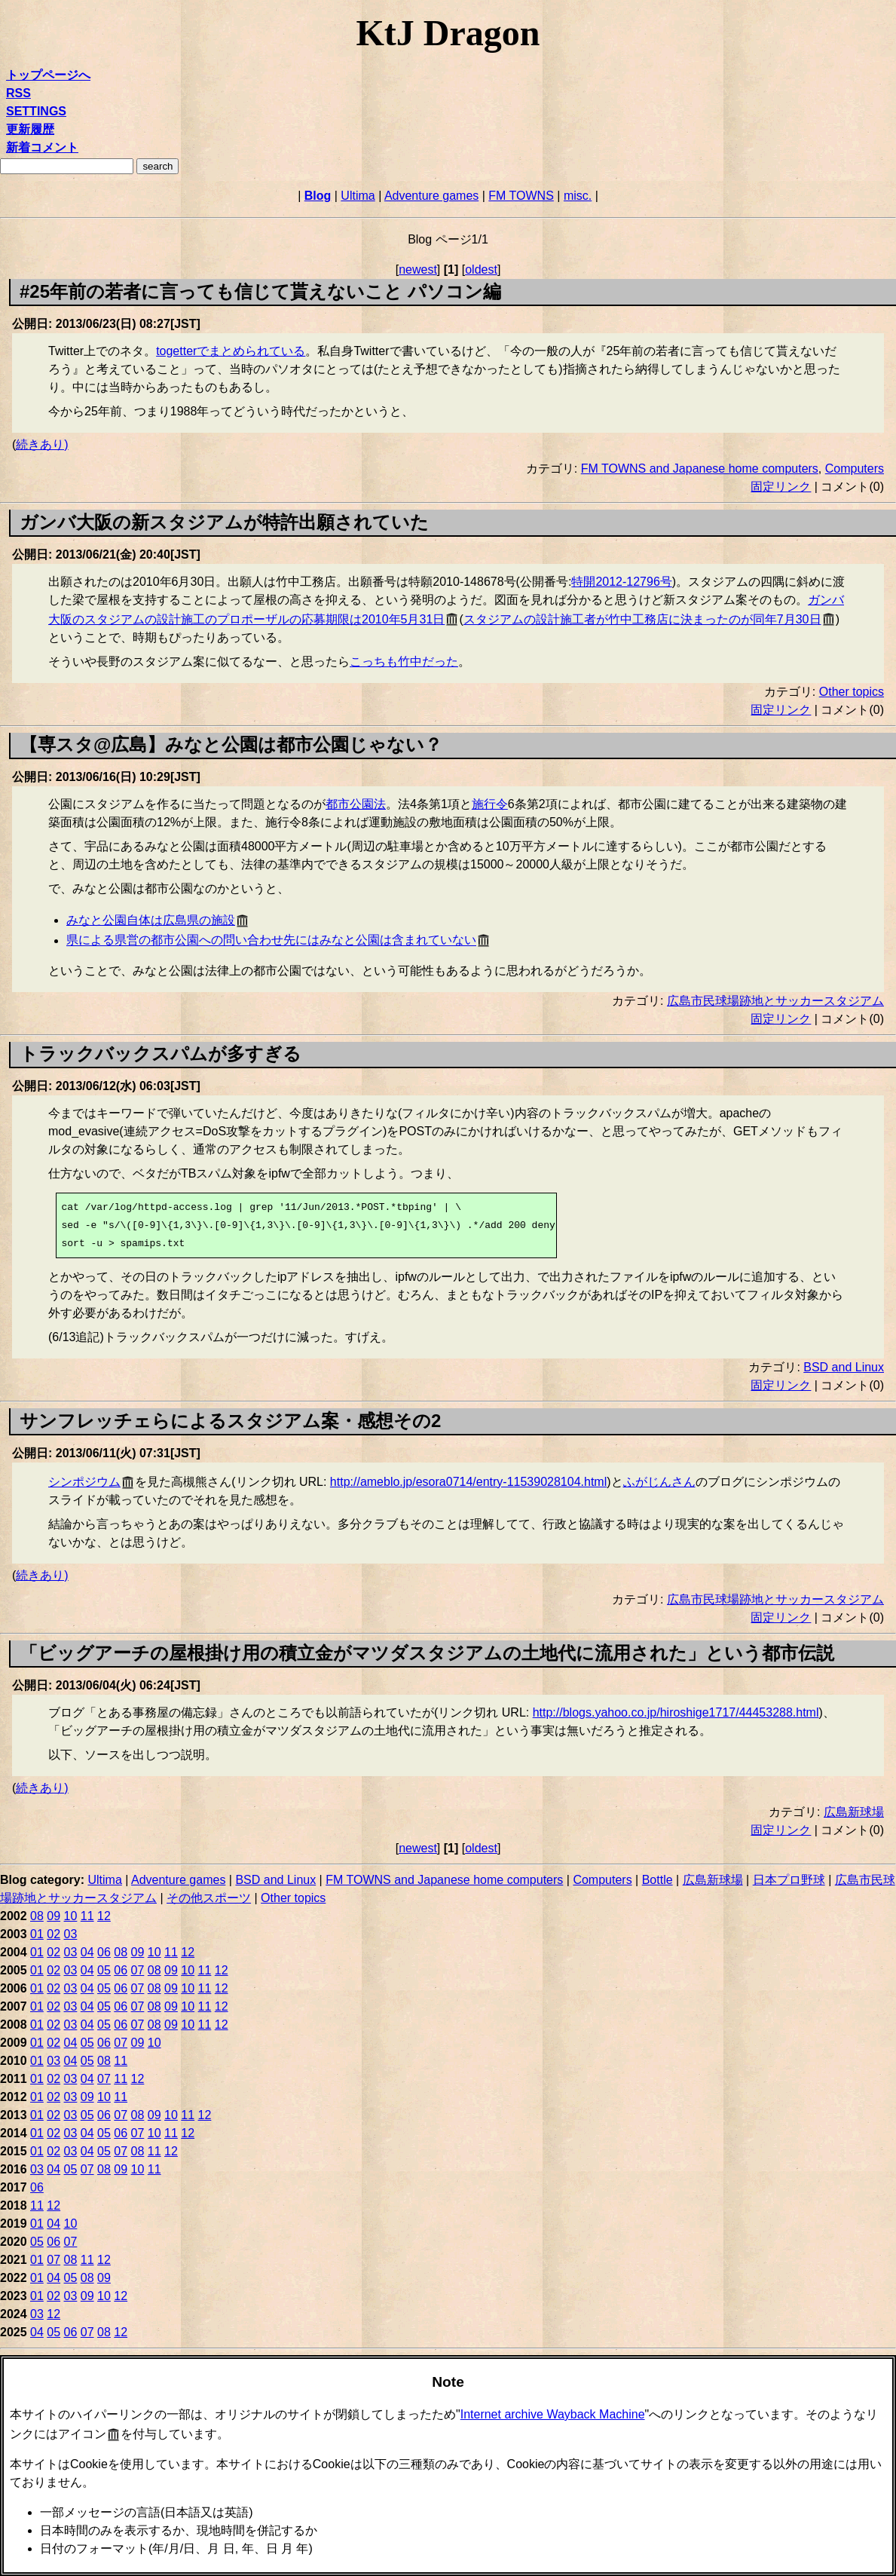  I want to click on Internet archive Wayback Machine, so click(552, 2414).